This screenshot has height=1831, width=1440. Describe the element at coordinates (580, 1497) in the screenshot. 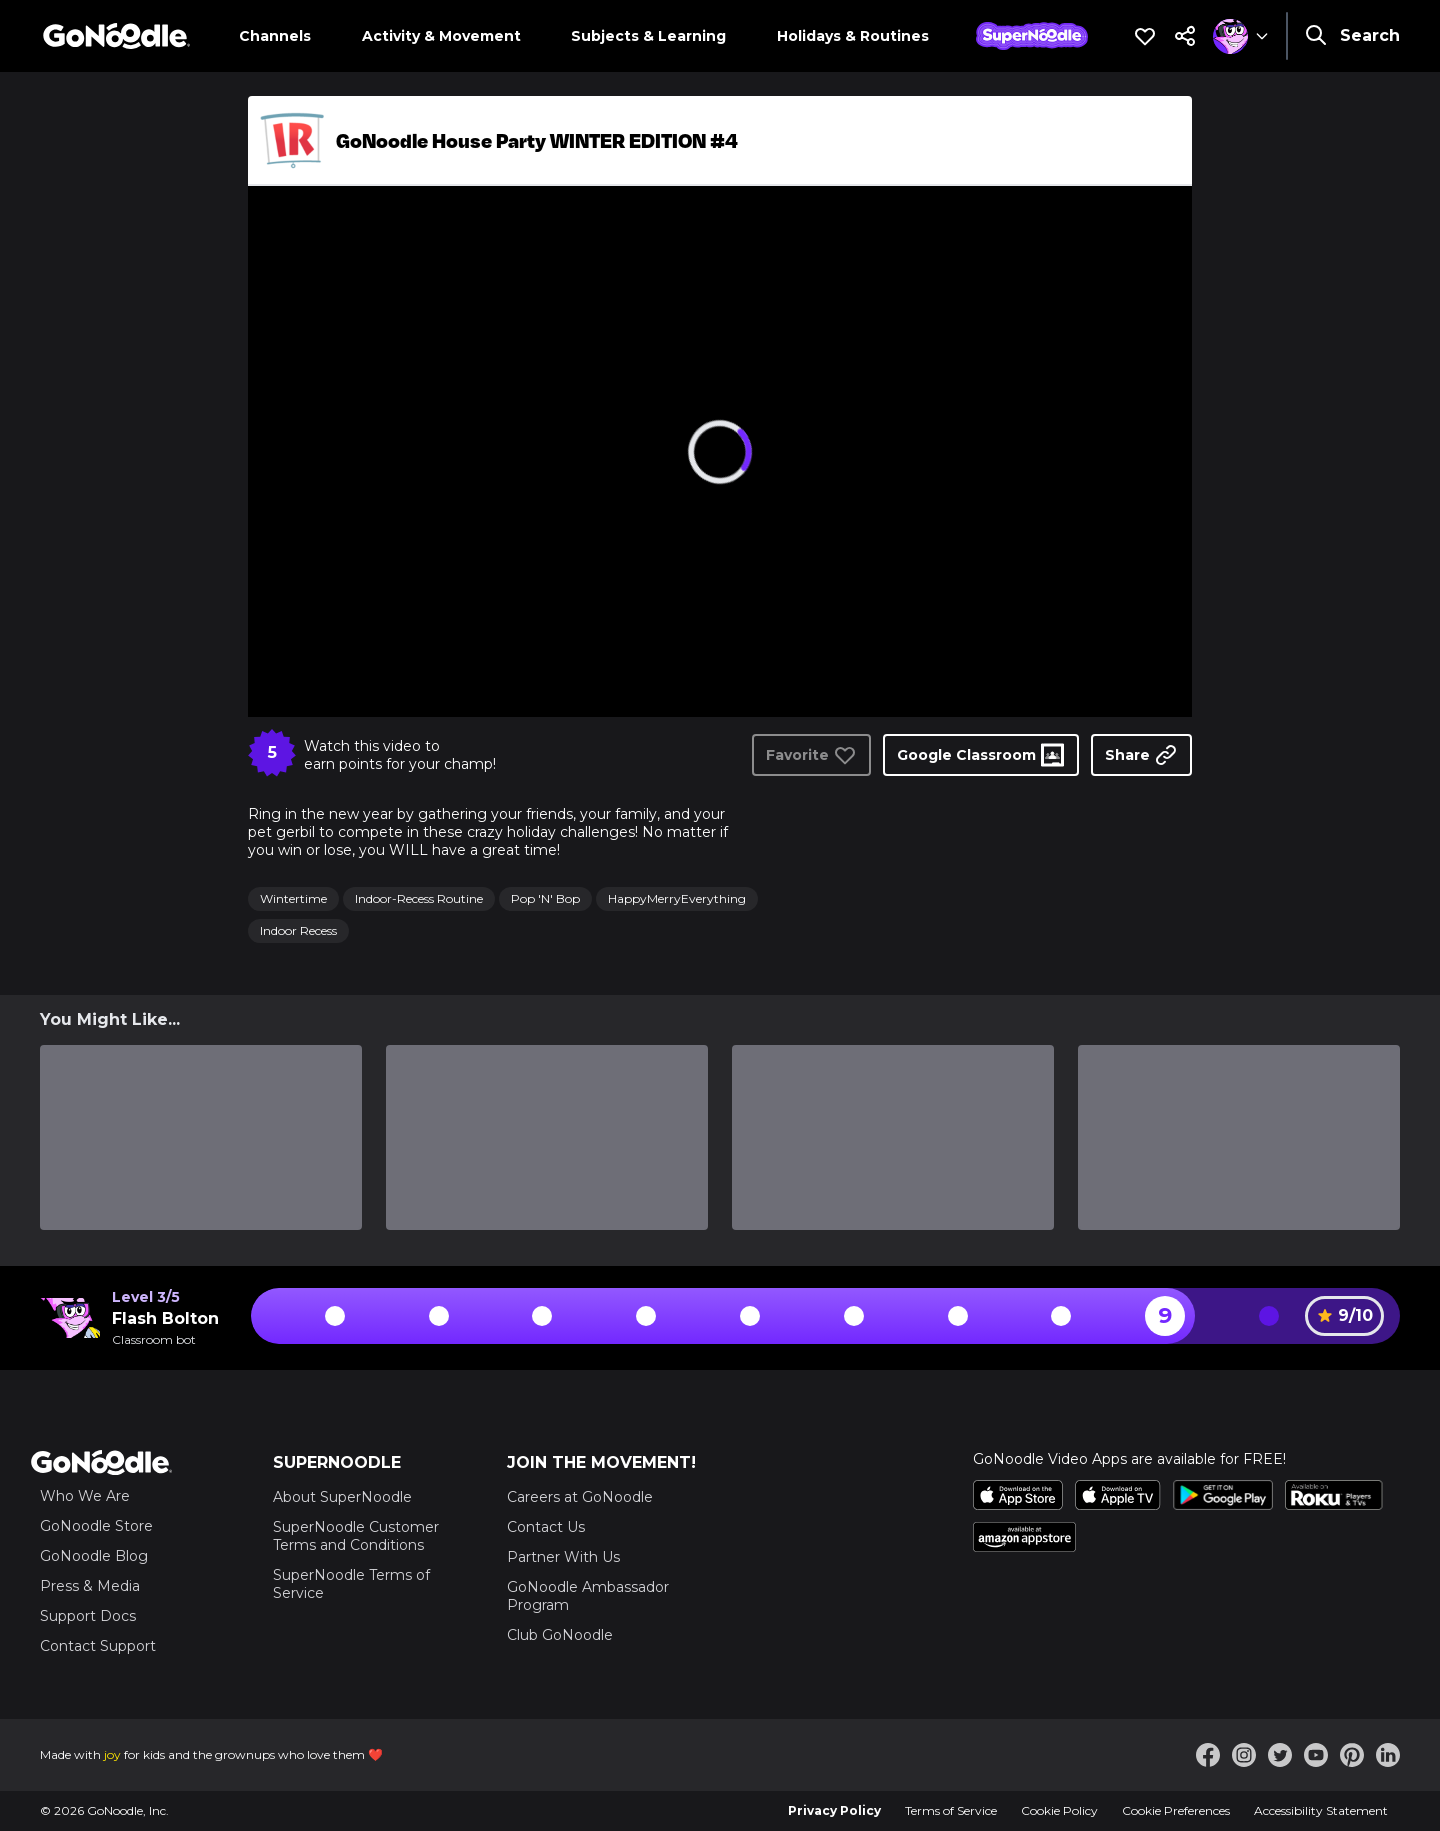

I see `Careers at GoNoodle` at that location.